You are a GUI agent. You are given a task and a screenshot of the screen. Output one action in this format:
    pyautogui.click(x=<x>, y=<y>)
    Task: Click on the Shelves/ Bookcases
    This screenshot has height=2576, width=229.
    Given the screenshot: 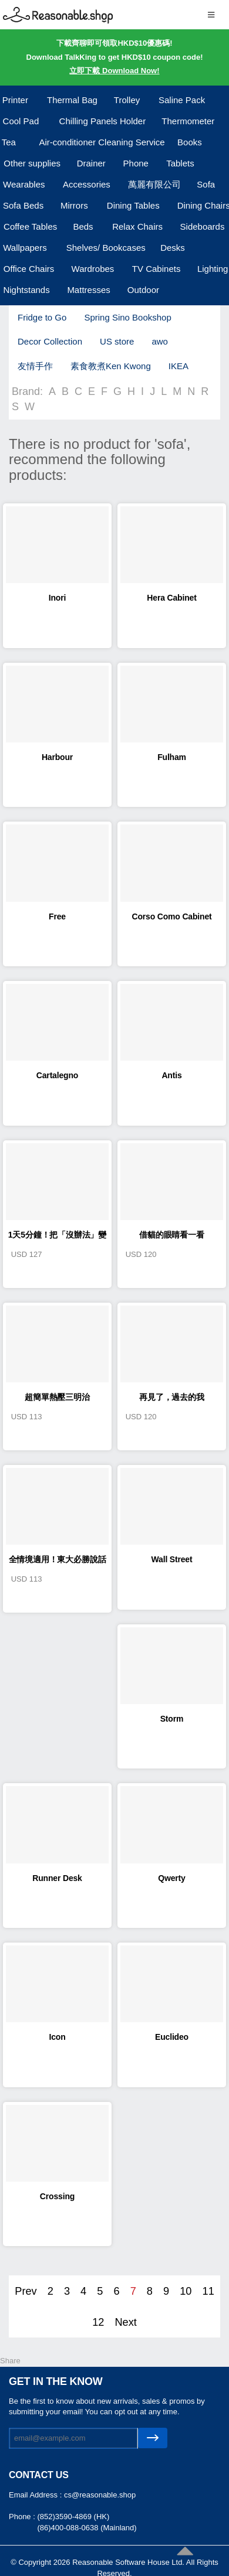 What is the action you would take?
    pyautogui.click(x=106, y=248)
    